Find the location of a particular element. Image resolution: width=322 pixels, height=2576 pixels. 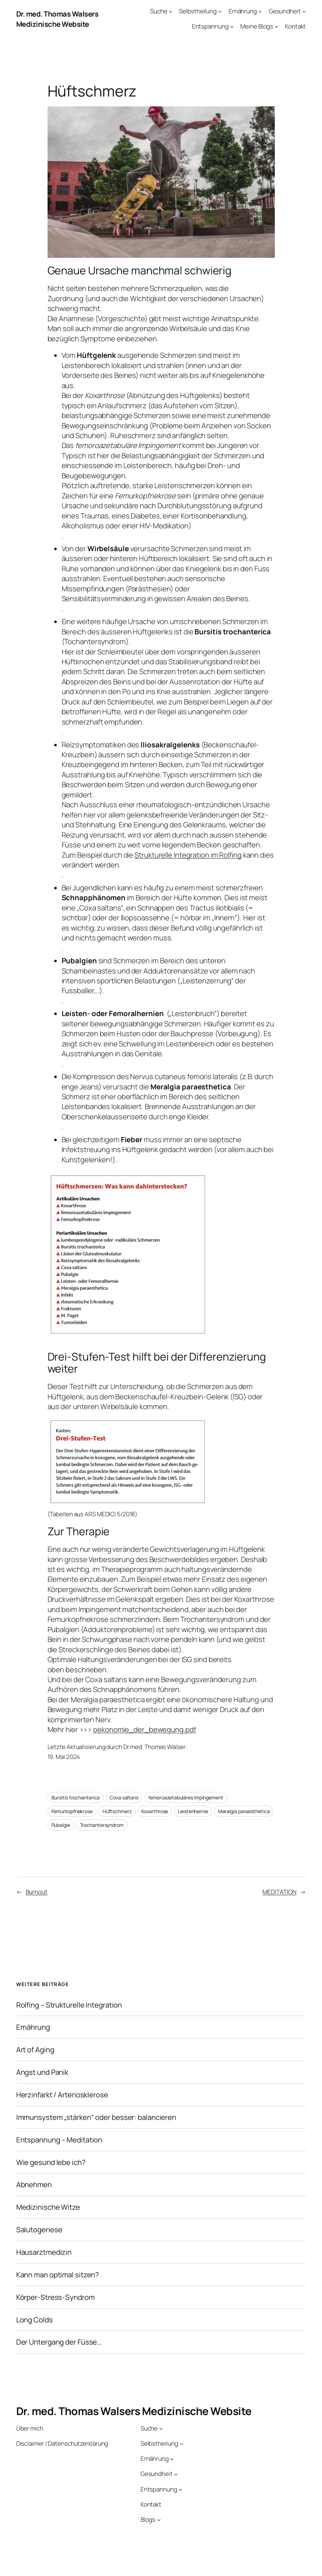

Hausarztmedizin is located at coordinates (44, 2252).